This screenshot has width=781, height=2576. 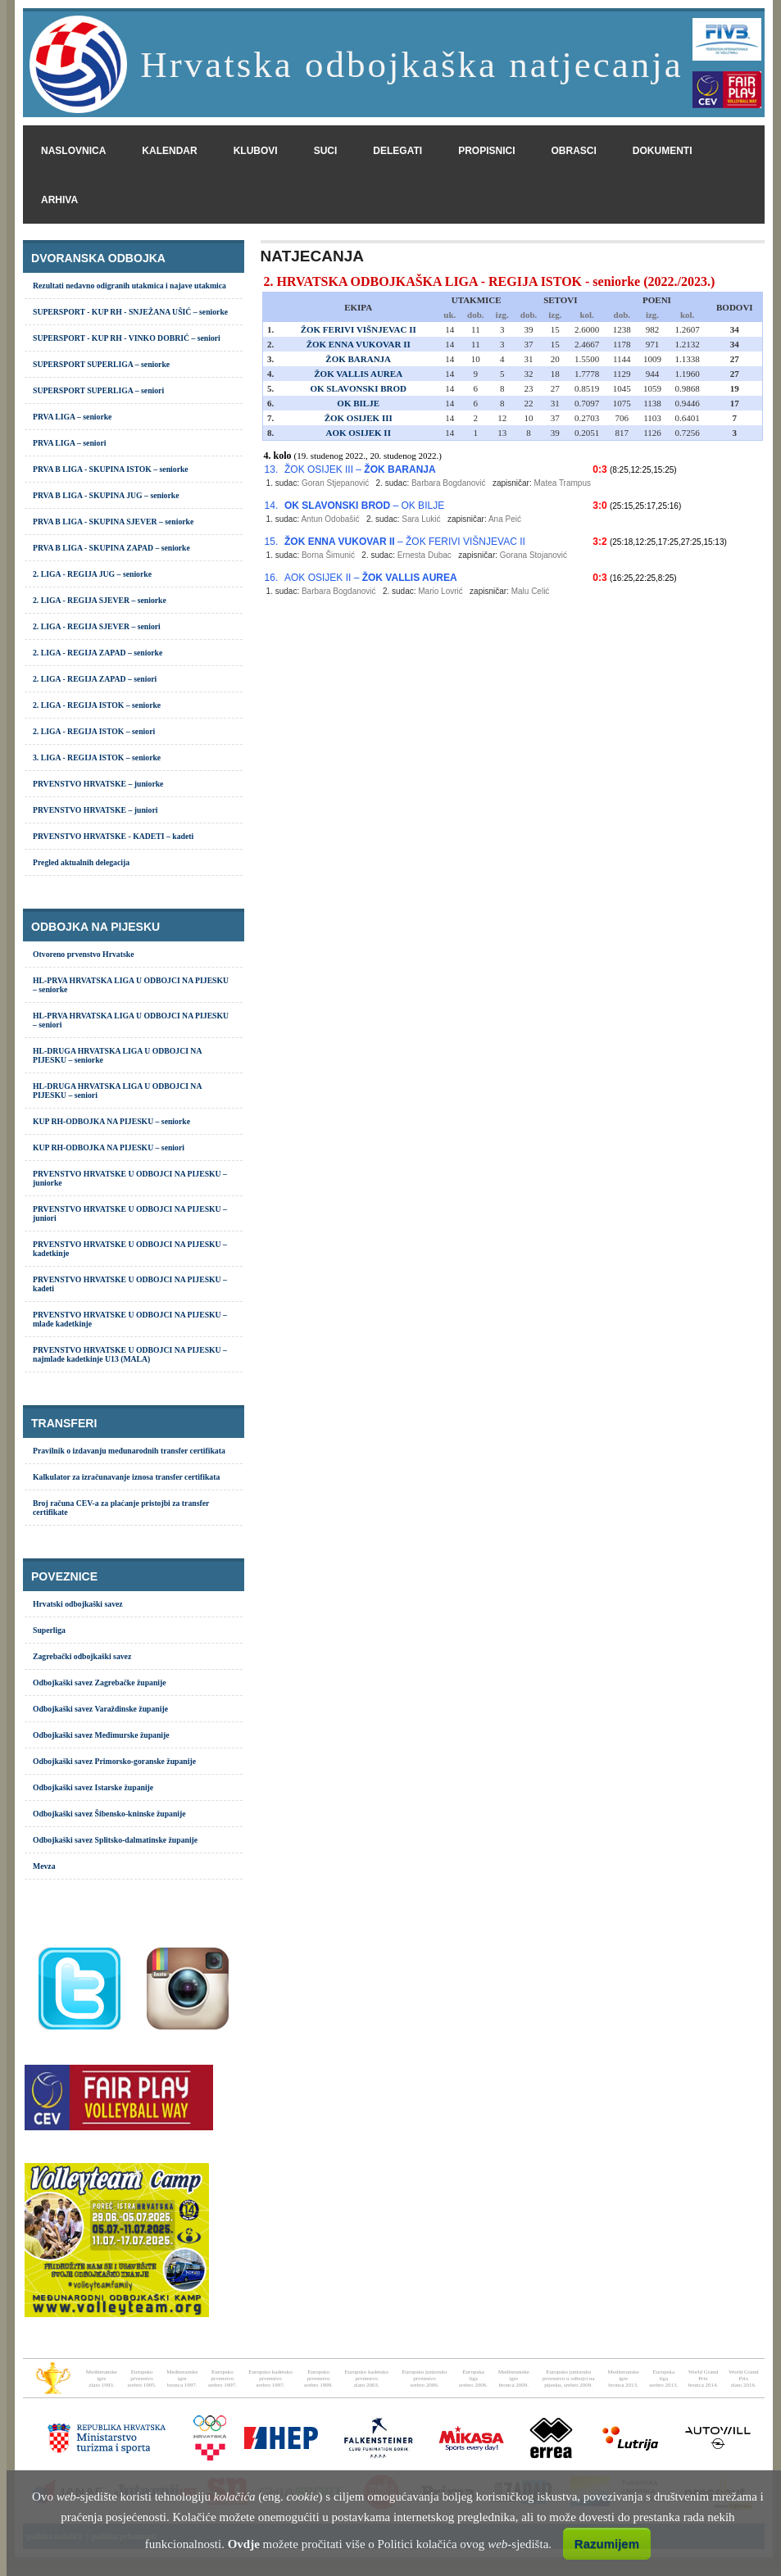 What do you see at coordinates (95, 678) in the screenshot?
I see `2. LIGA - REGIJA ZAPAD – seniori` at bounding box center [95, 678].